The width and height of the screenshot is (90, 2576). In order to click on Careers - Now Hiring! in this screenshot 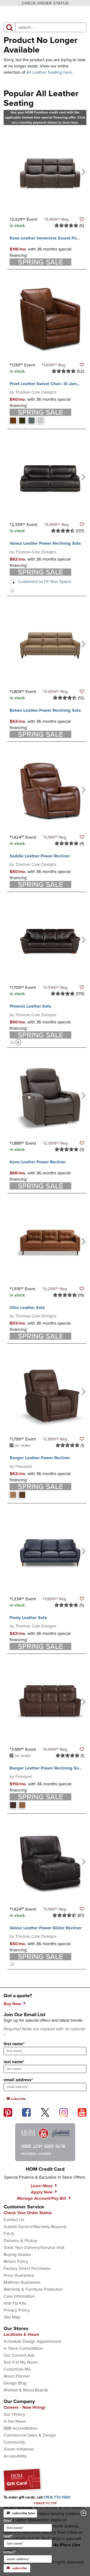, I will do `click(25, 2407)`.